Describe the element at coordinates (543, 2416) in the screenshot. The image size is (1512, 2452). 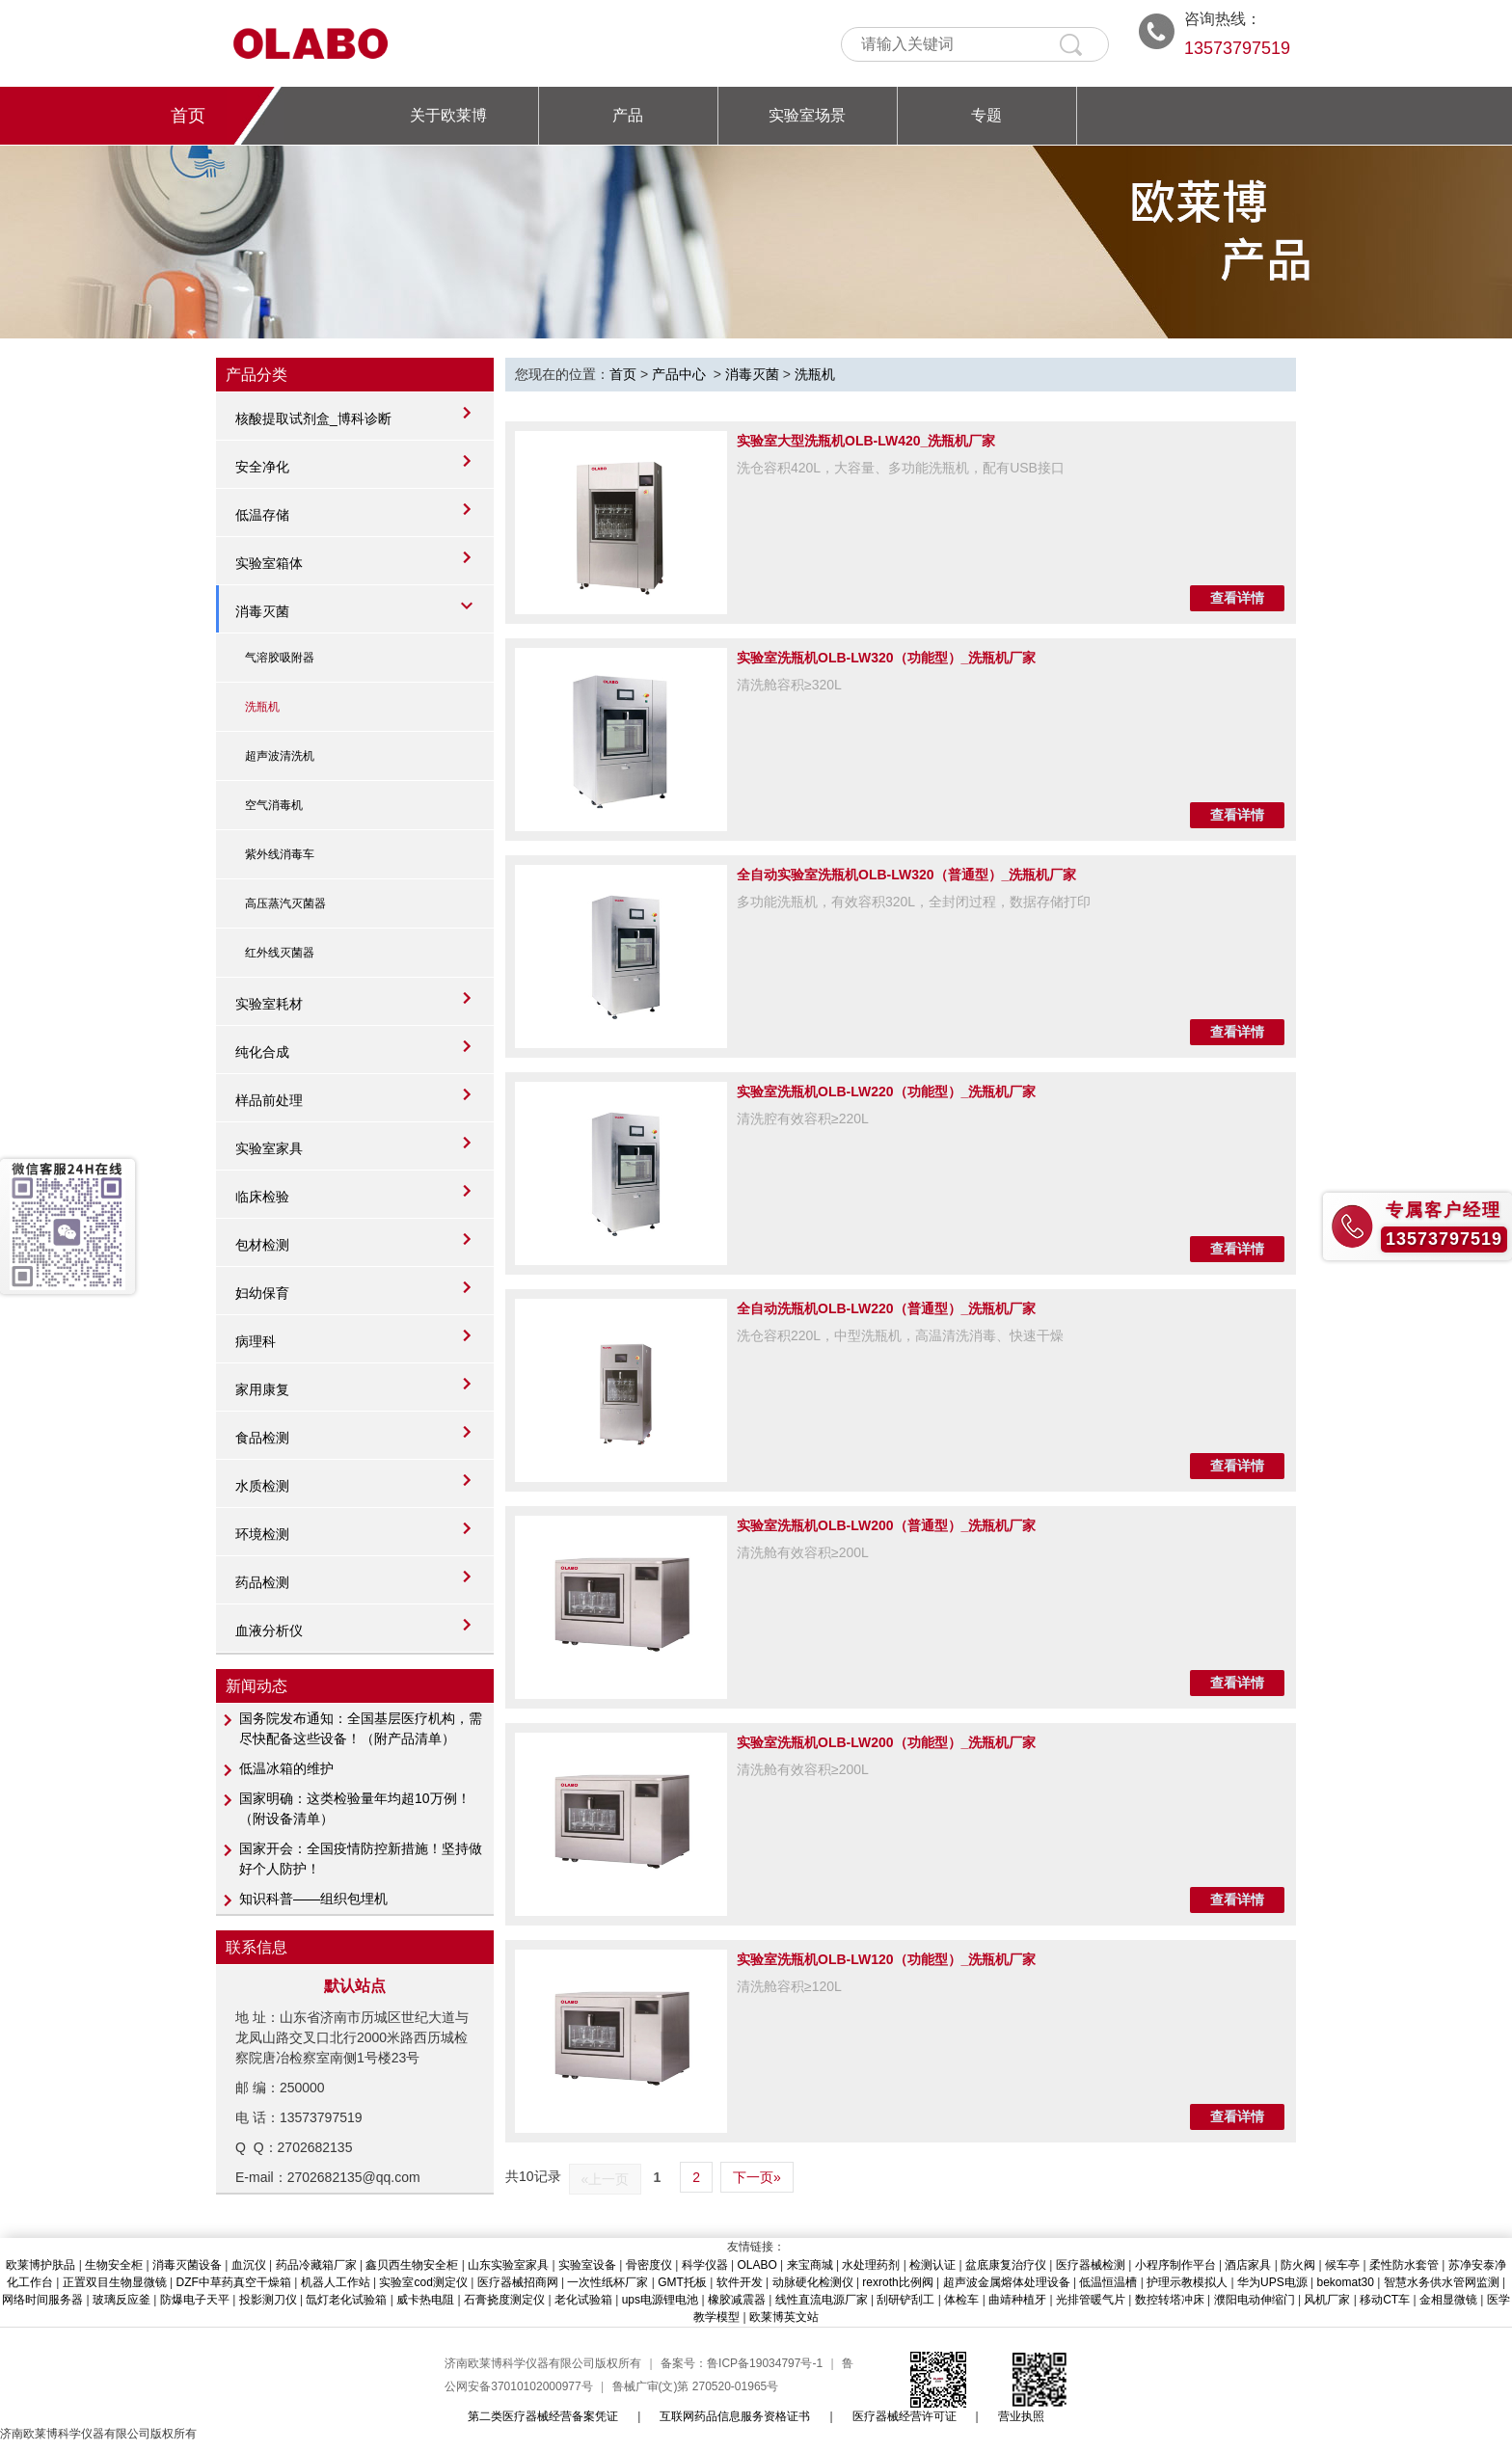
I see `第二类医疗器械经营备案凭证` at that location.